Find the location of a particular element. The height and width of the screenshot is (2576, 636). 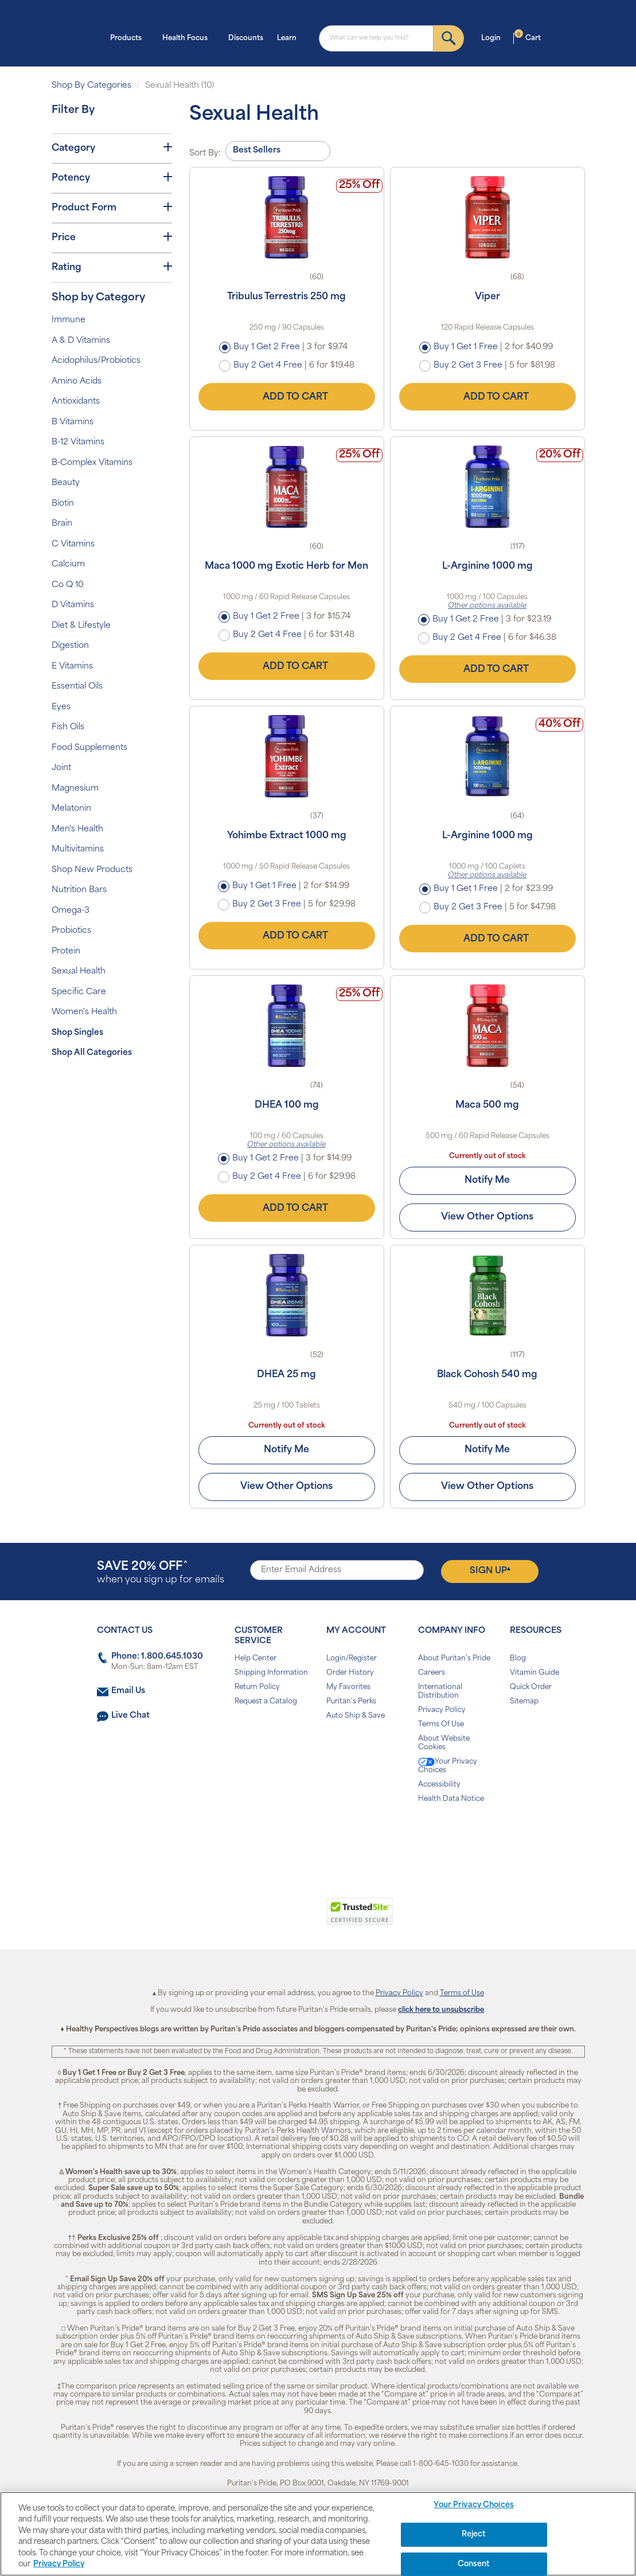

Protein is located at coordinates (66, 951).